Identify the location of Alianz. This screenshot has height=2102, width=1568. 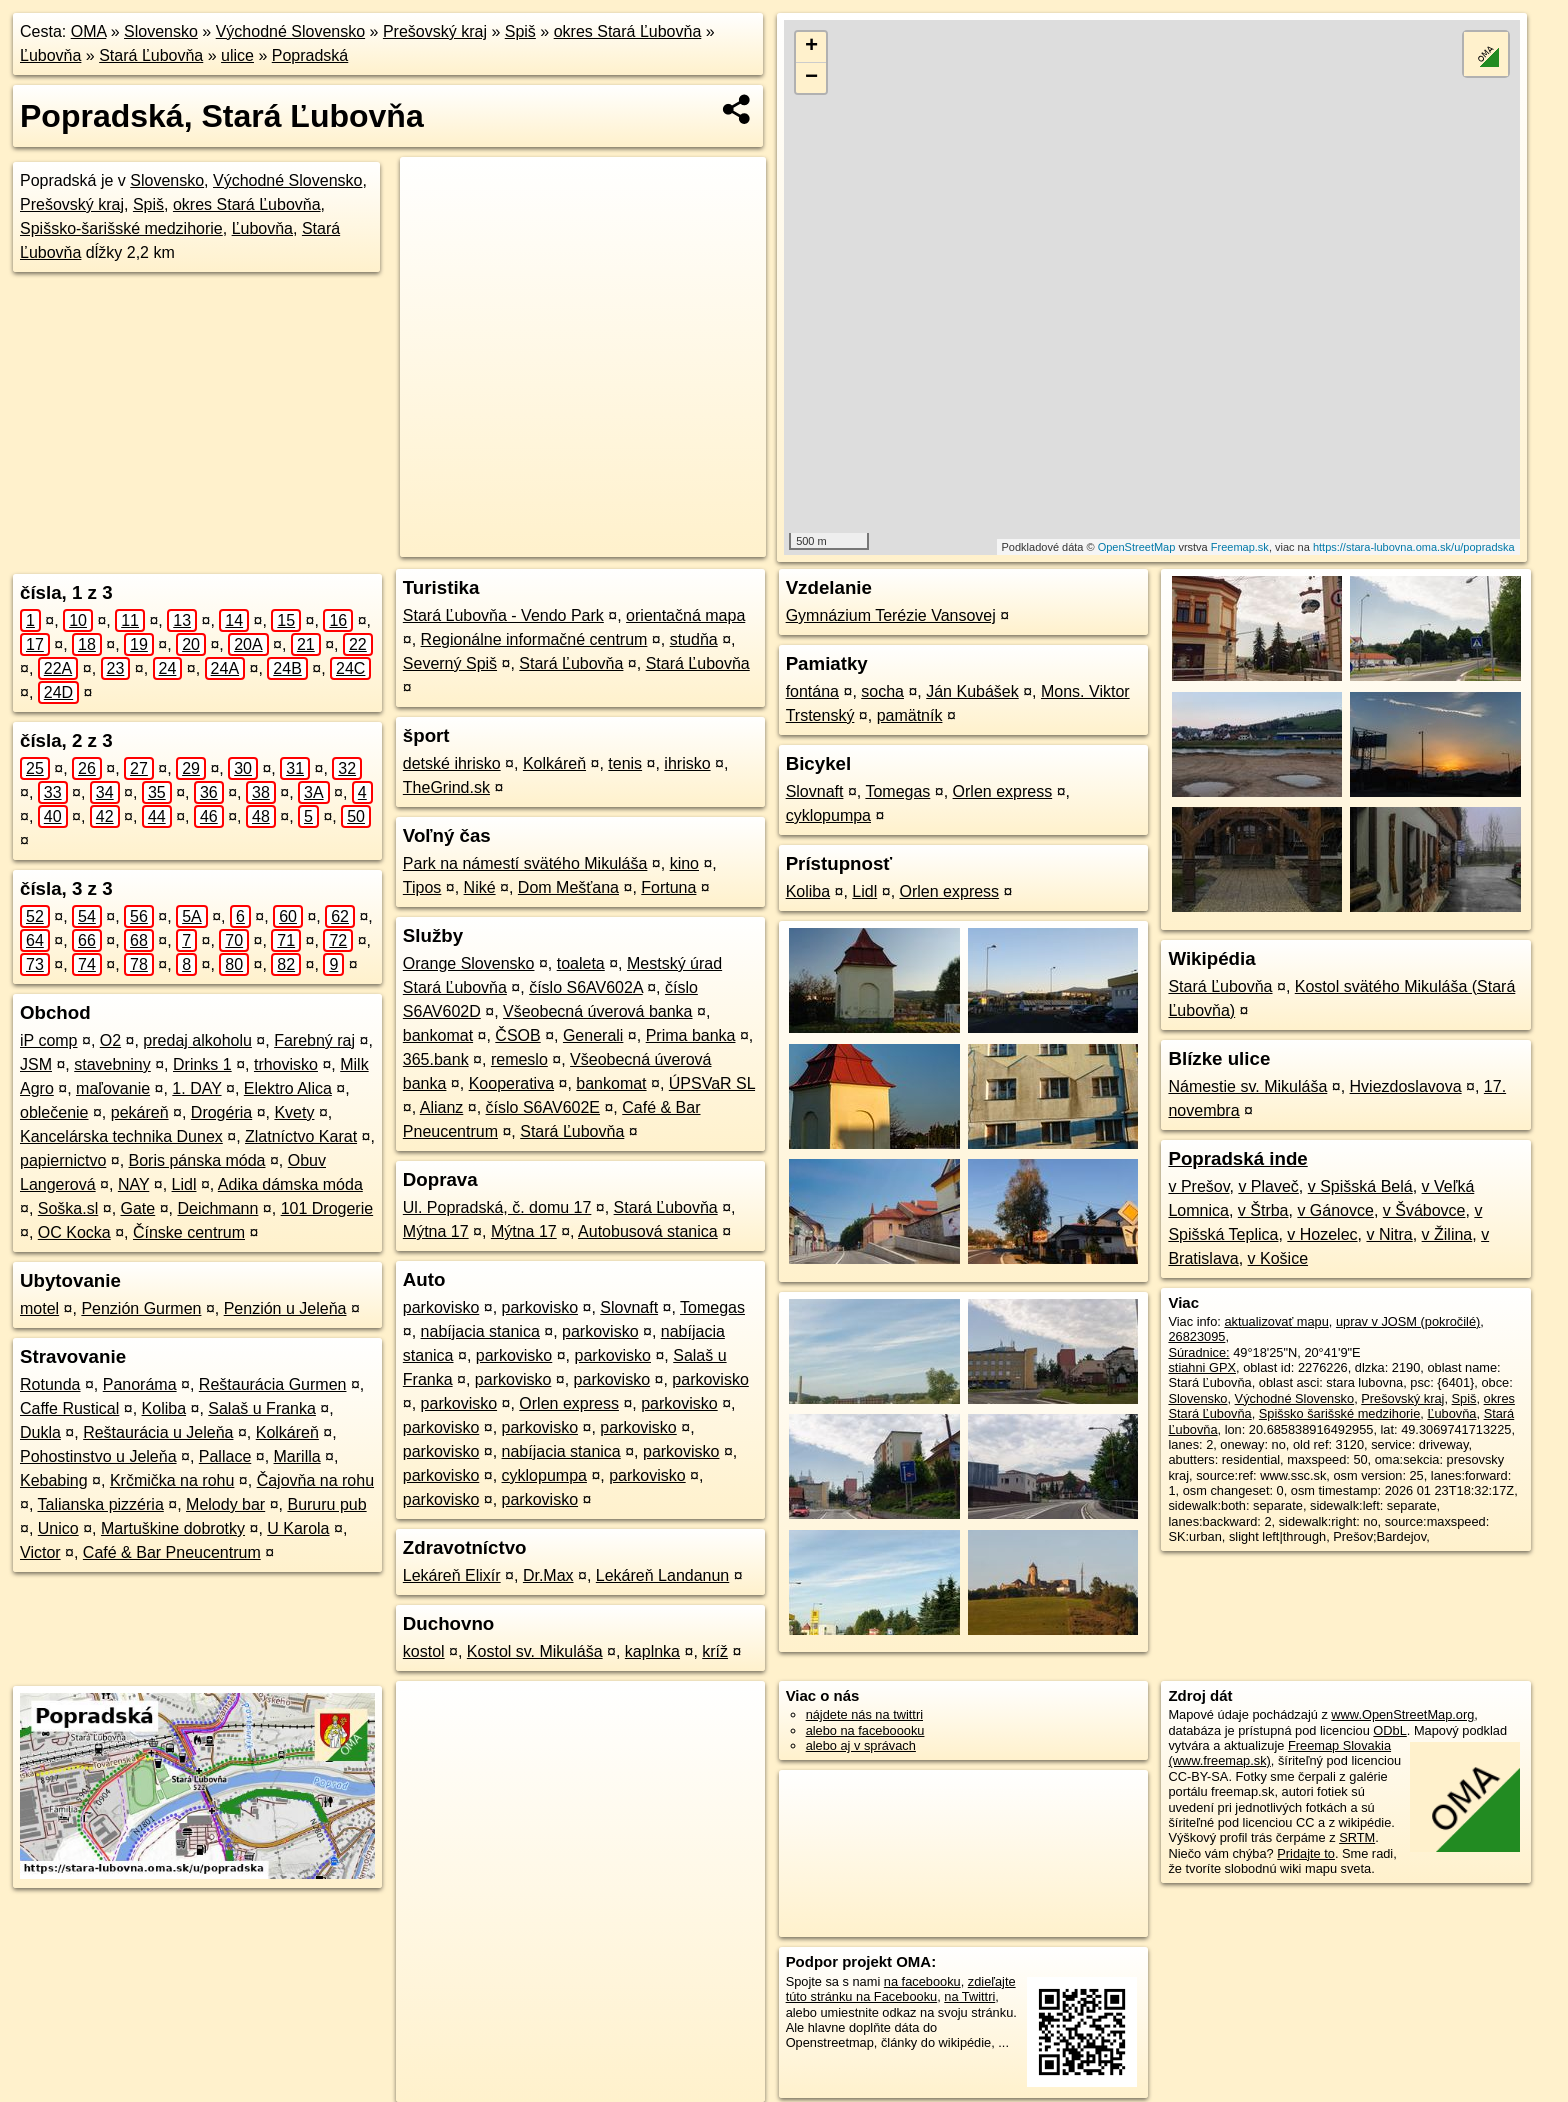
(442, 1107).